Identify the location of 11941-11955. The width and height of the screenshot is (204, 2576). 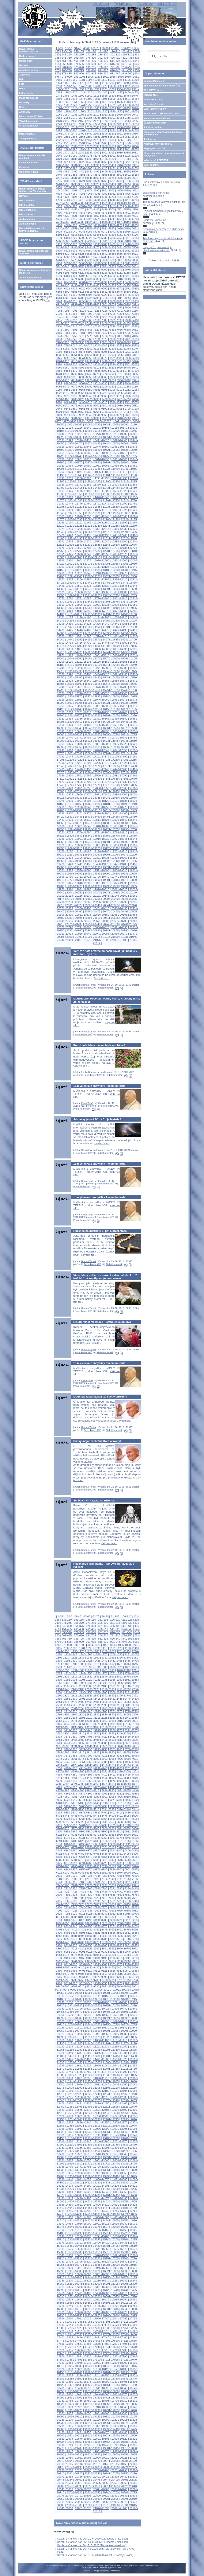
(74, 513).